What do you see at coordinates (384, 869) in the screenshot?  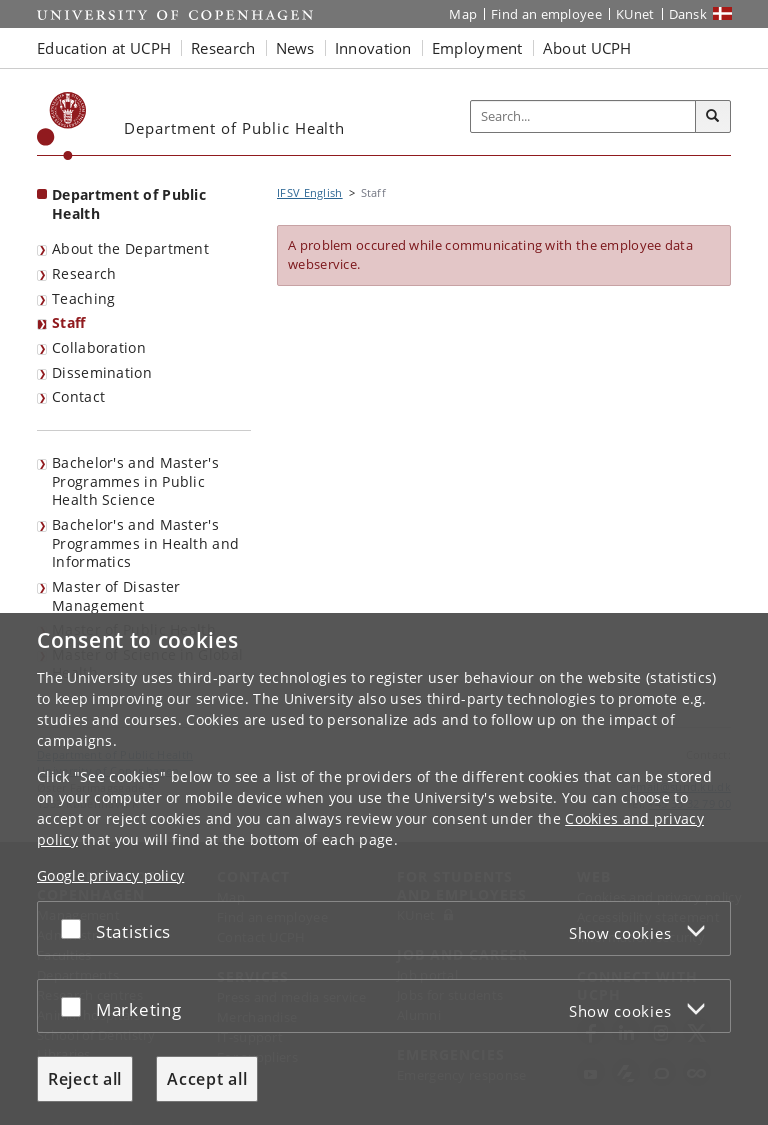 I see `[dialog]` at bounding box center [384, 869].